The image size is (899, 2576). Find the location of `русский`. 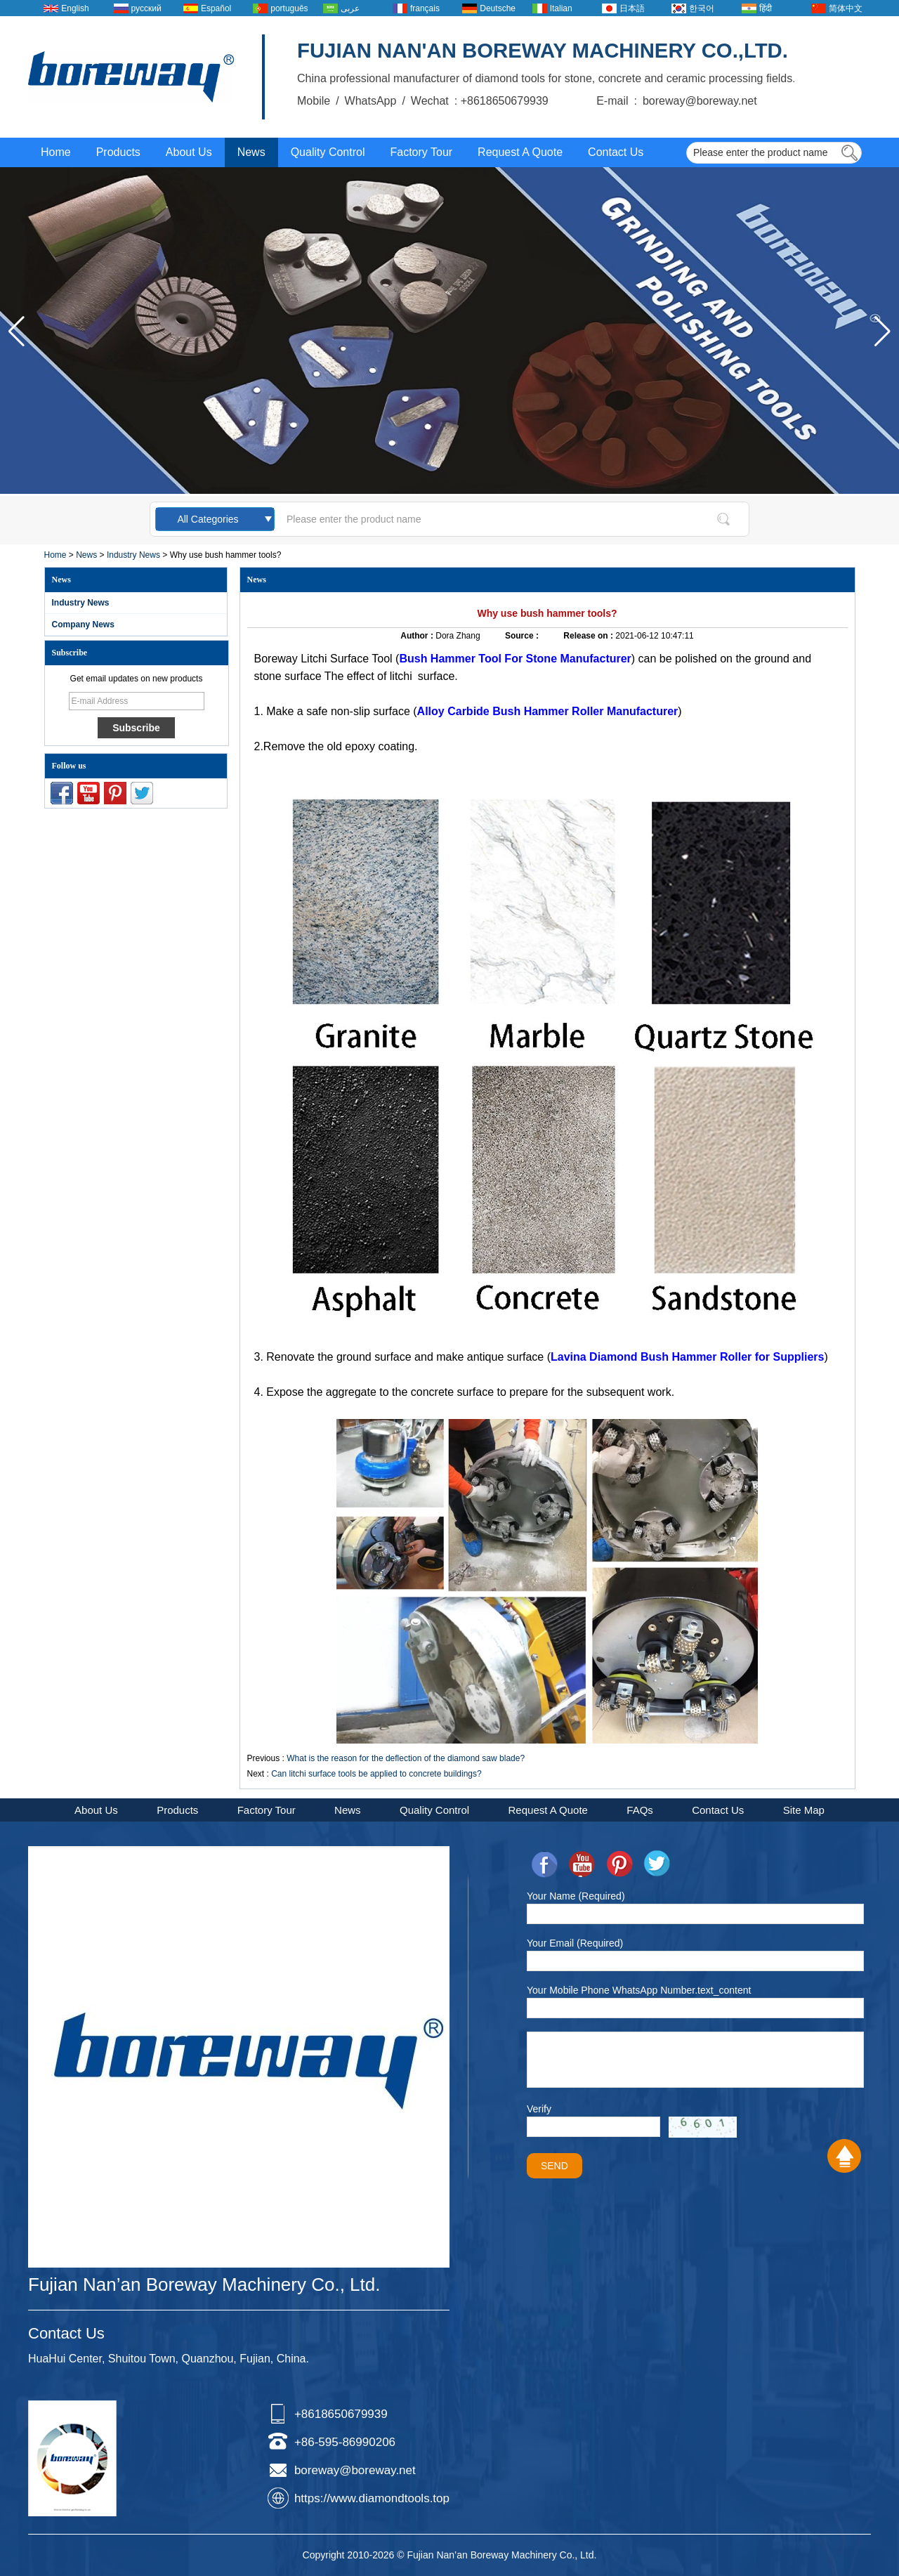

русский is located at coordinates (146, 8).